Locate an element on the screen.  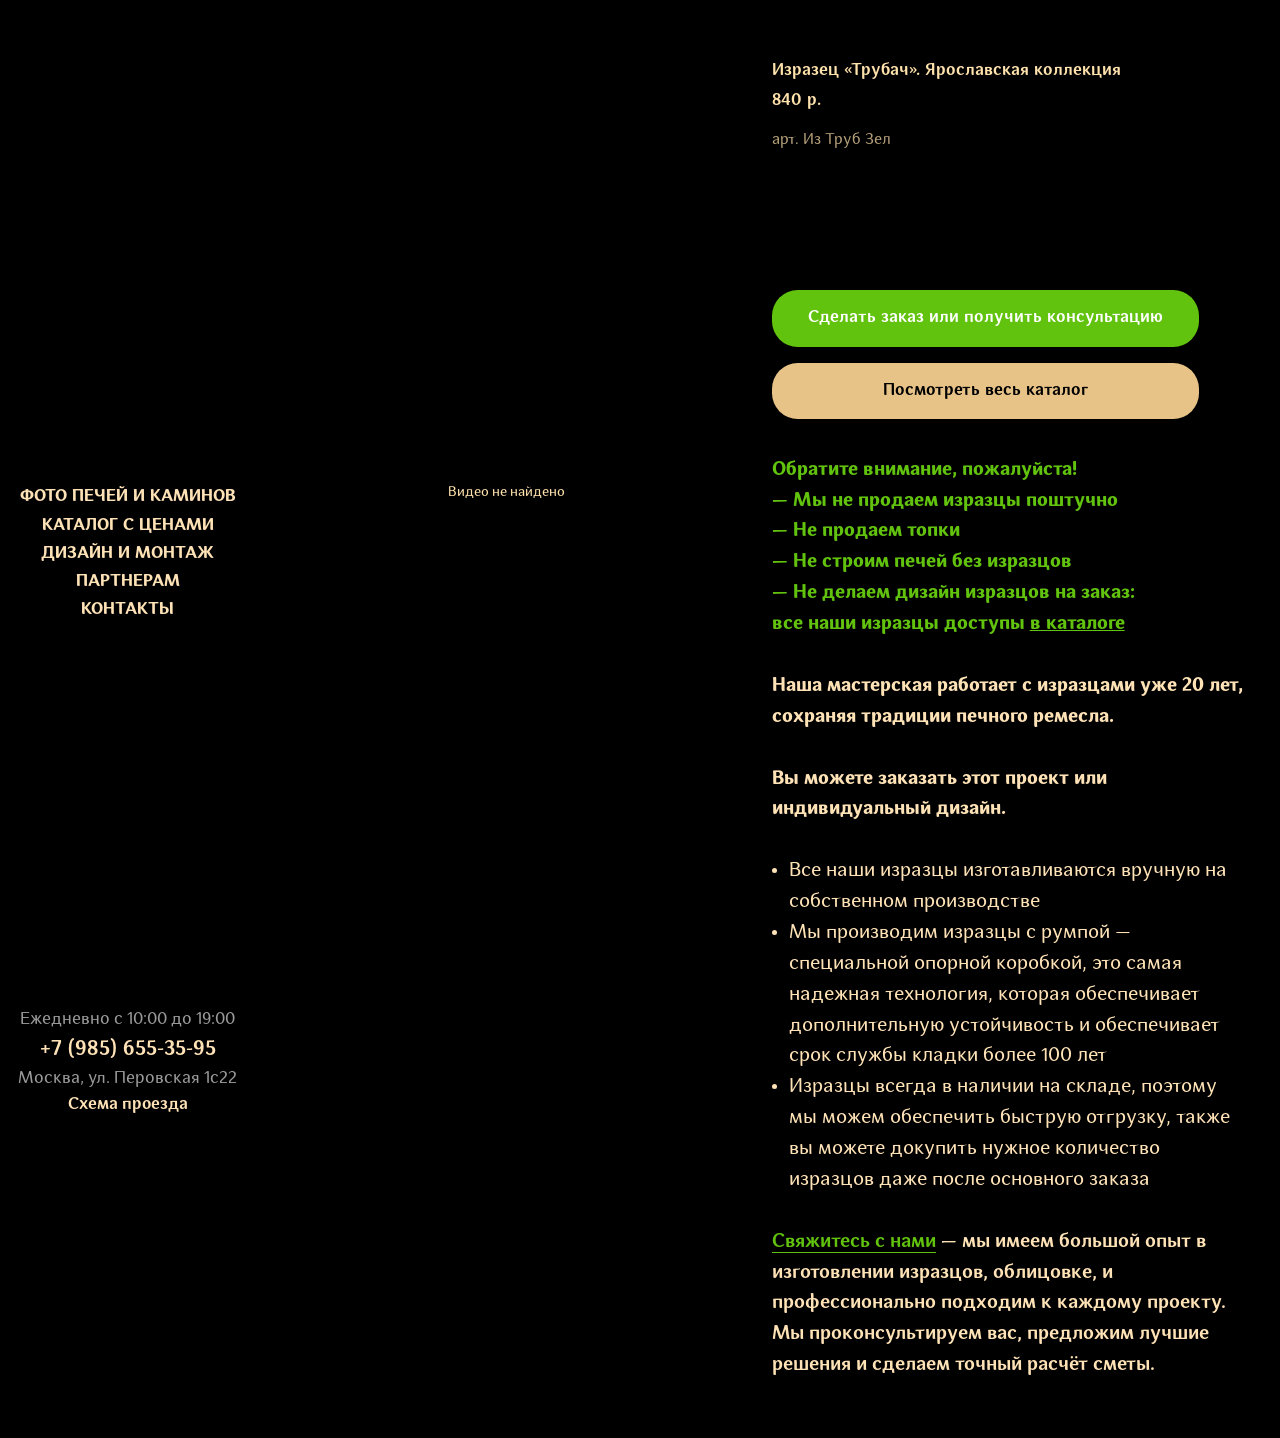
[button] is located at coordinates (985, 318).